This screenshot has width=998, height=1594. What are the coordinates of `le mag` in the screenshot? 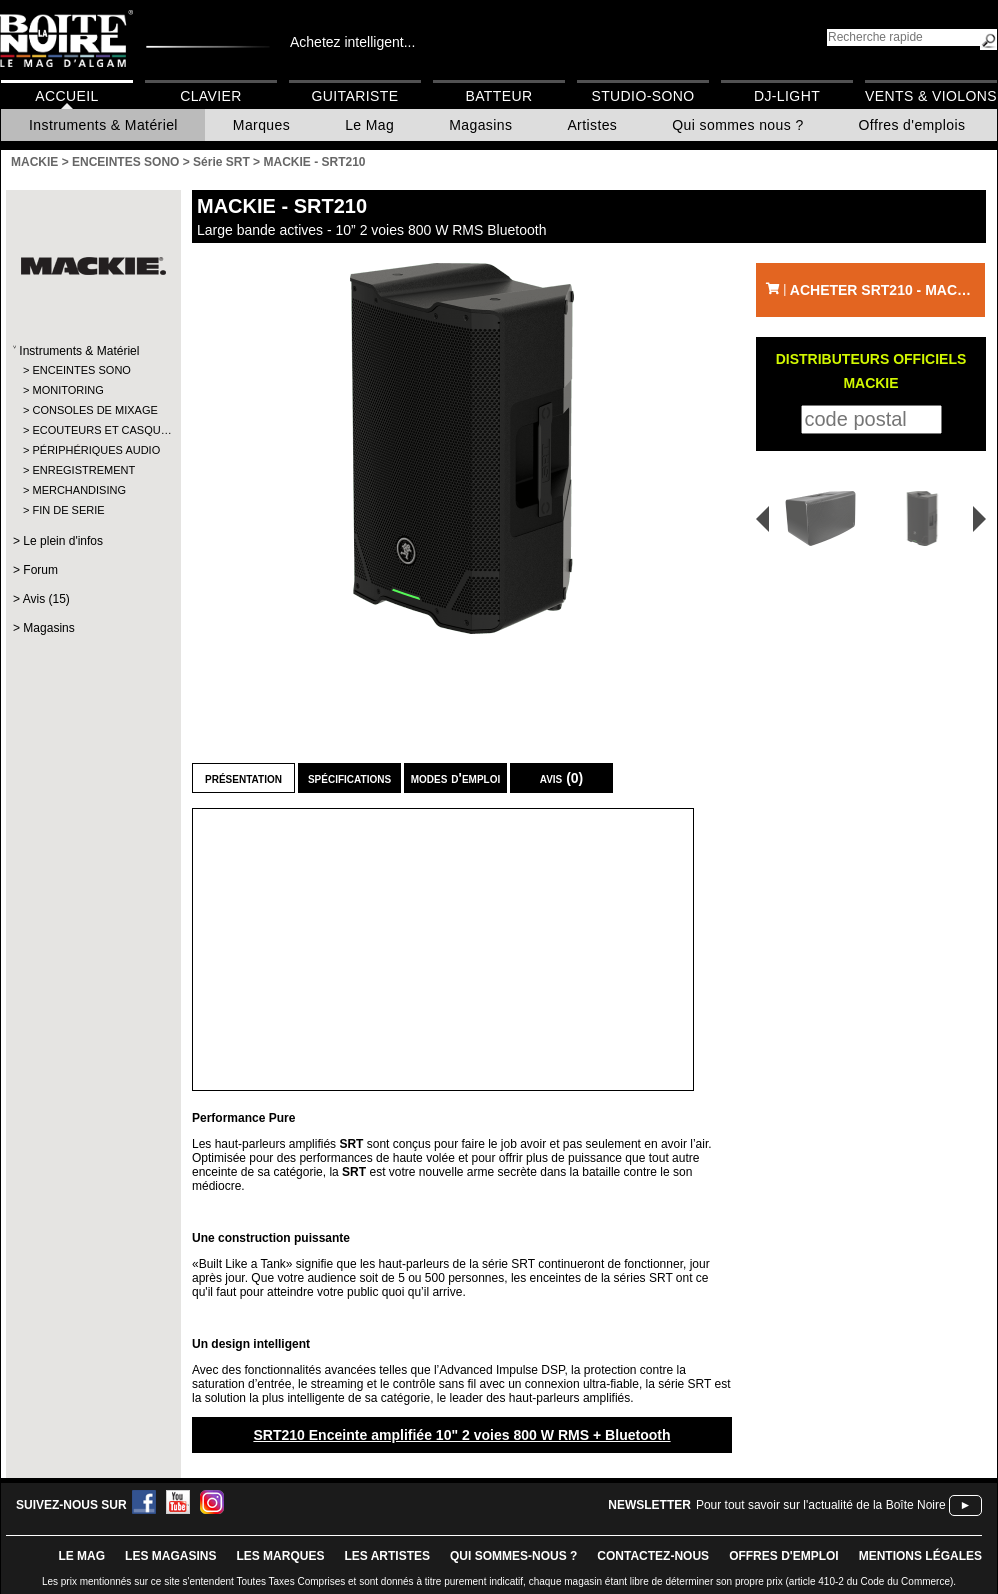 It's located at (81, 1556).